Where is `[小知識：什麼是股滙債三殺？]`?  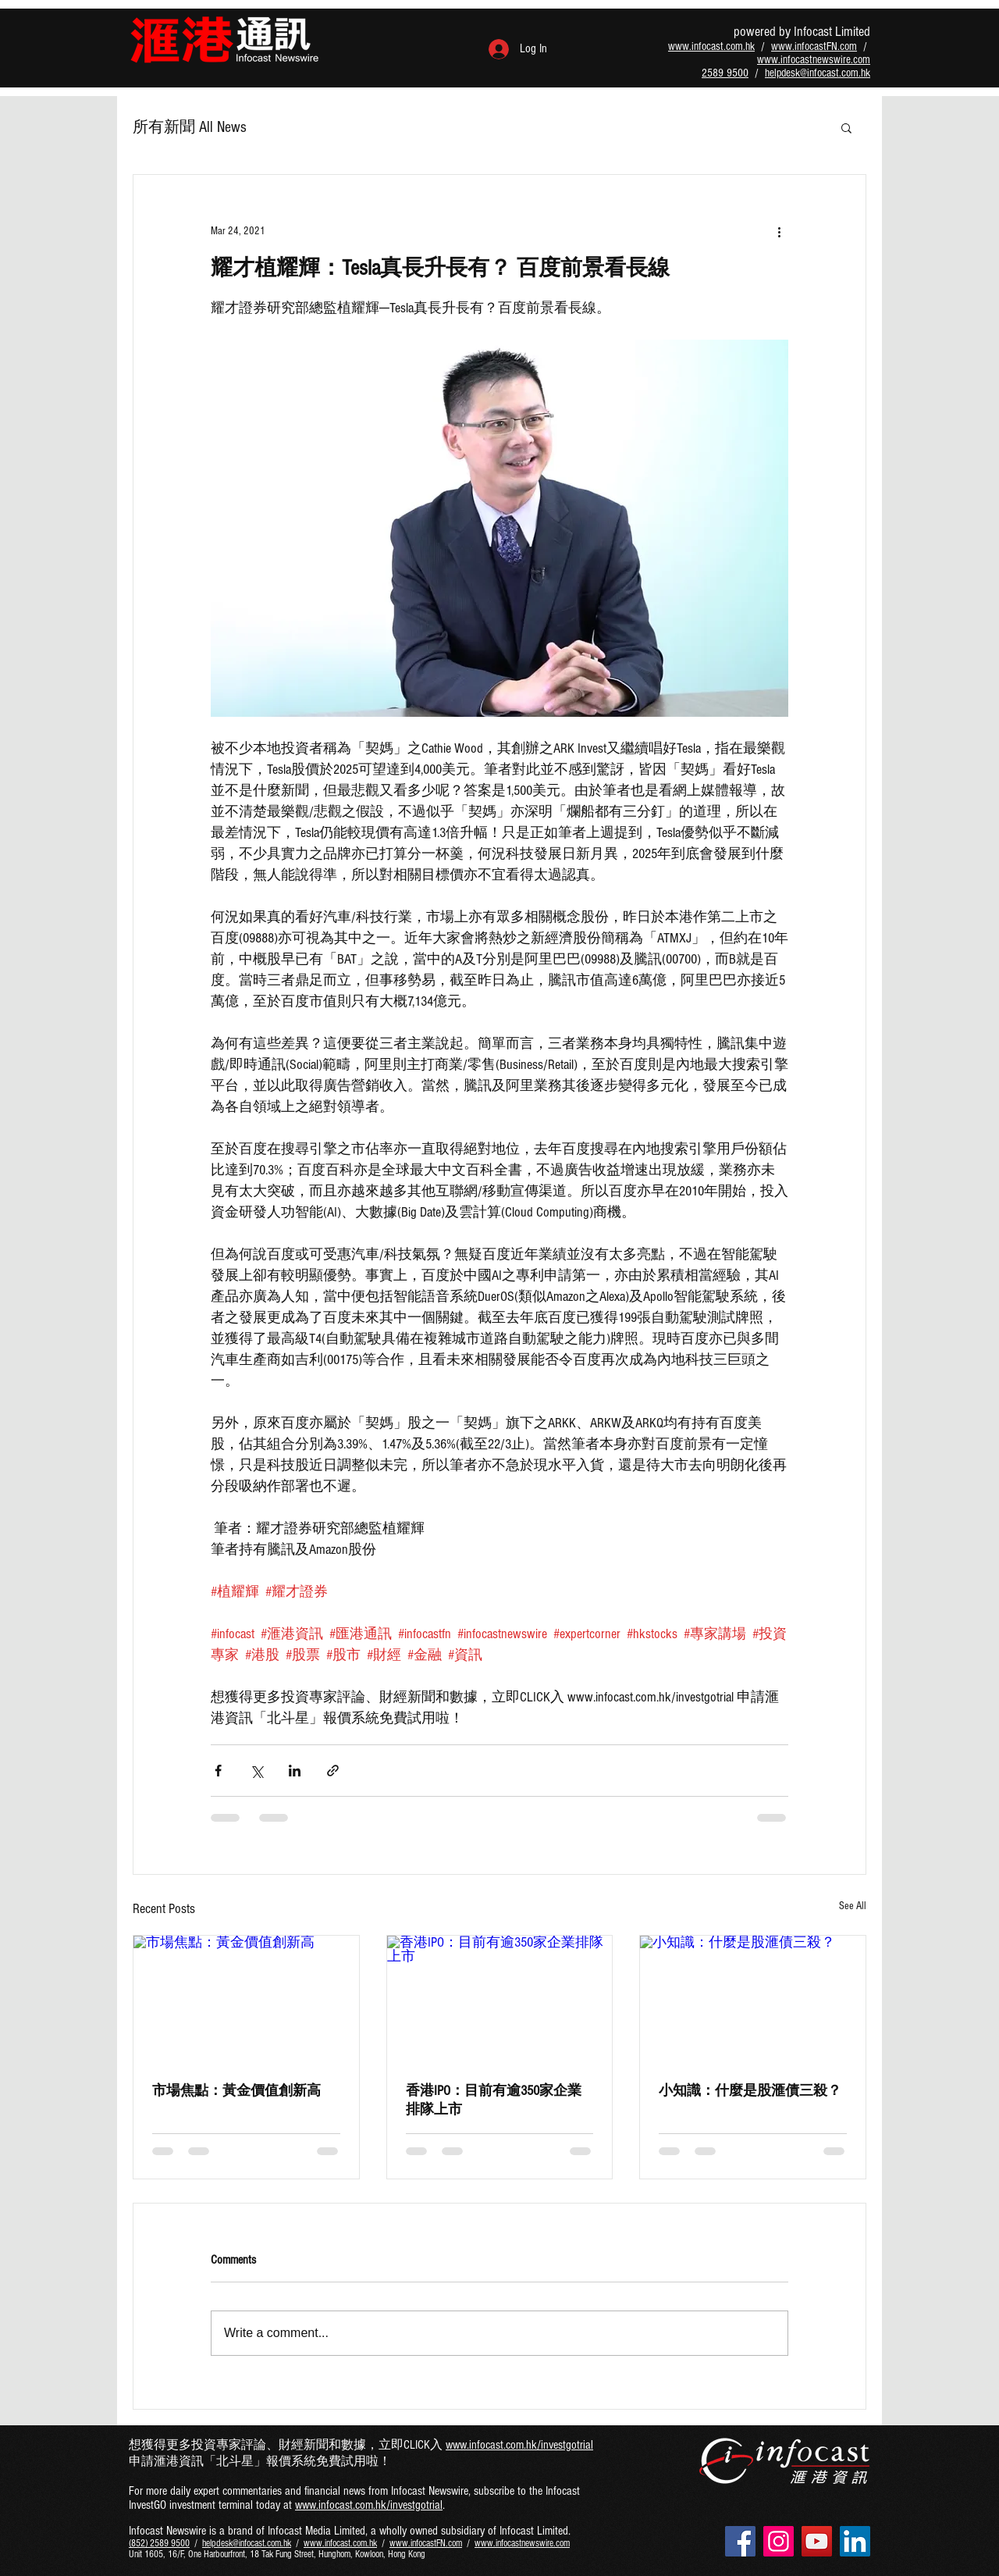
[小知識：什麼是股滙債三殺？] is located at coordinates (753, 1999).